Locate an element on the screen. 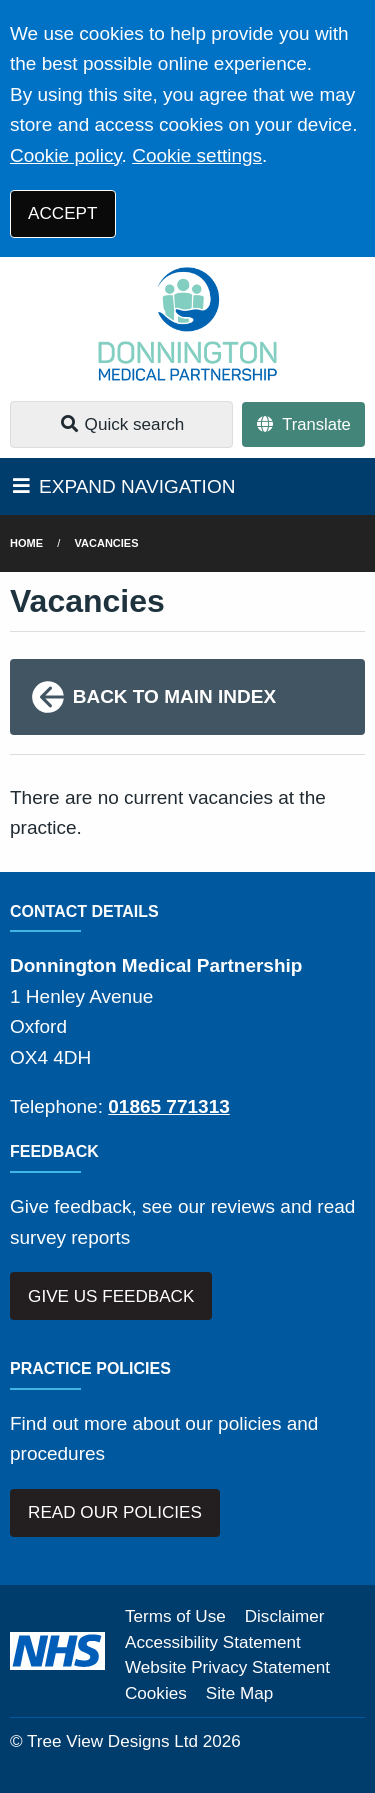  Tree View Designs Ltd is located at coordinates (112, 1741).